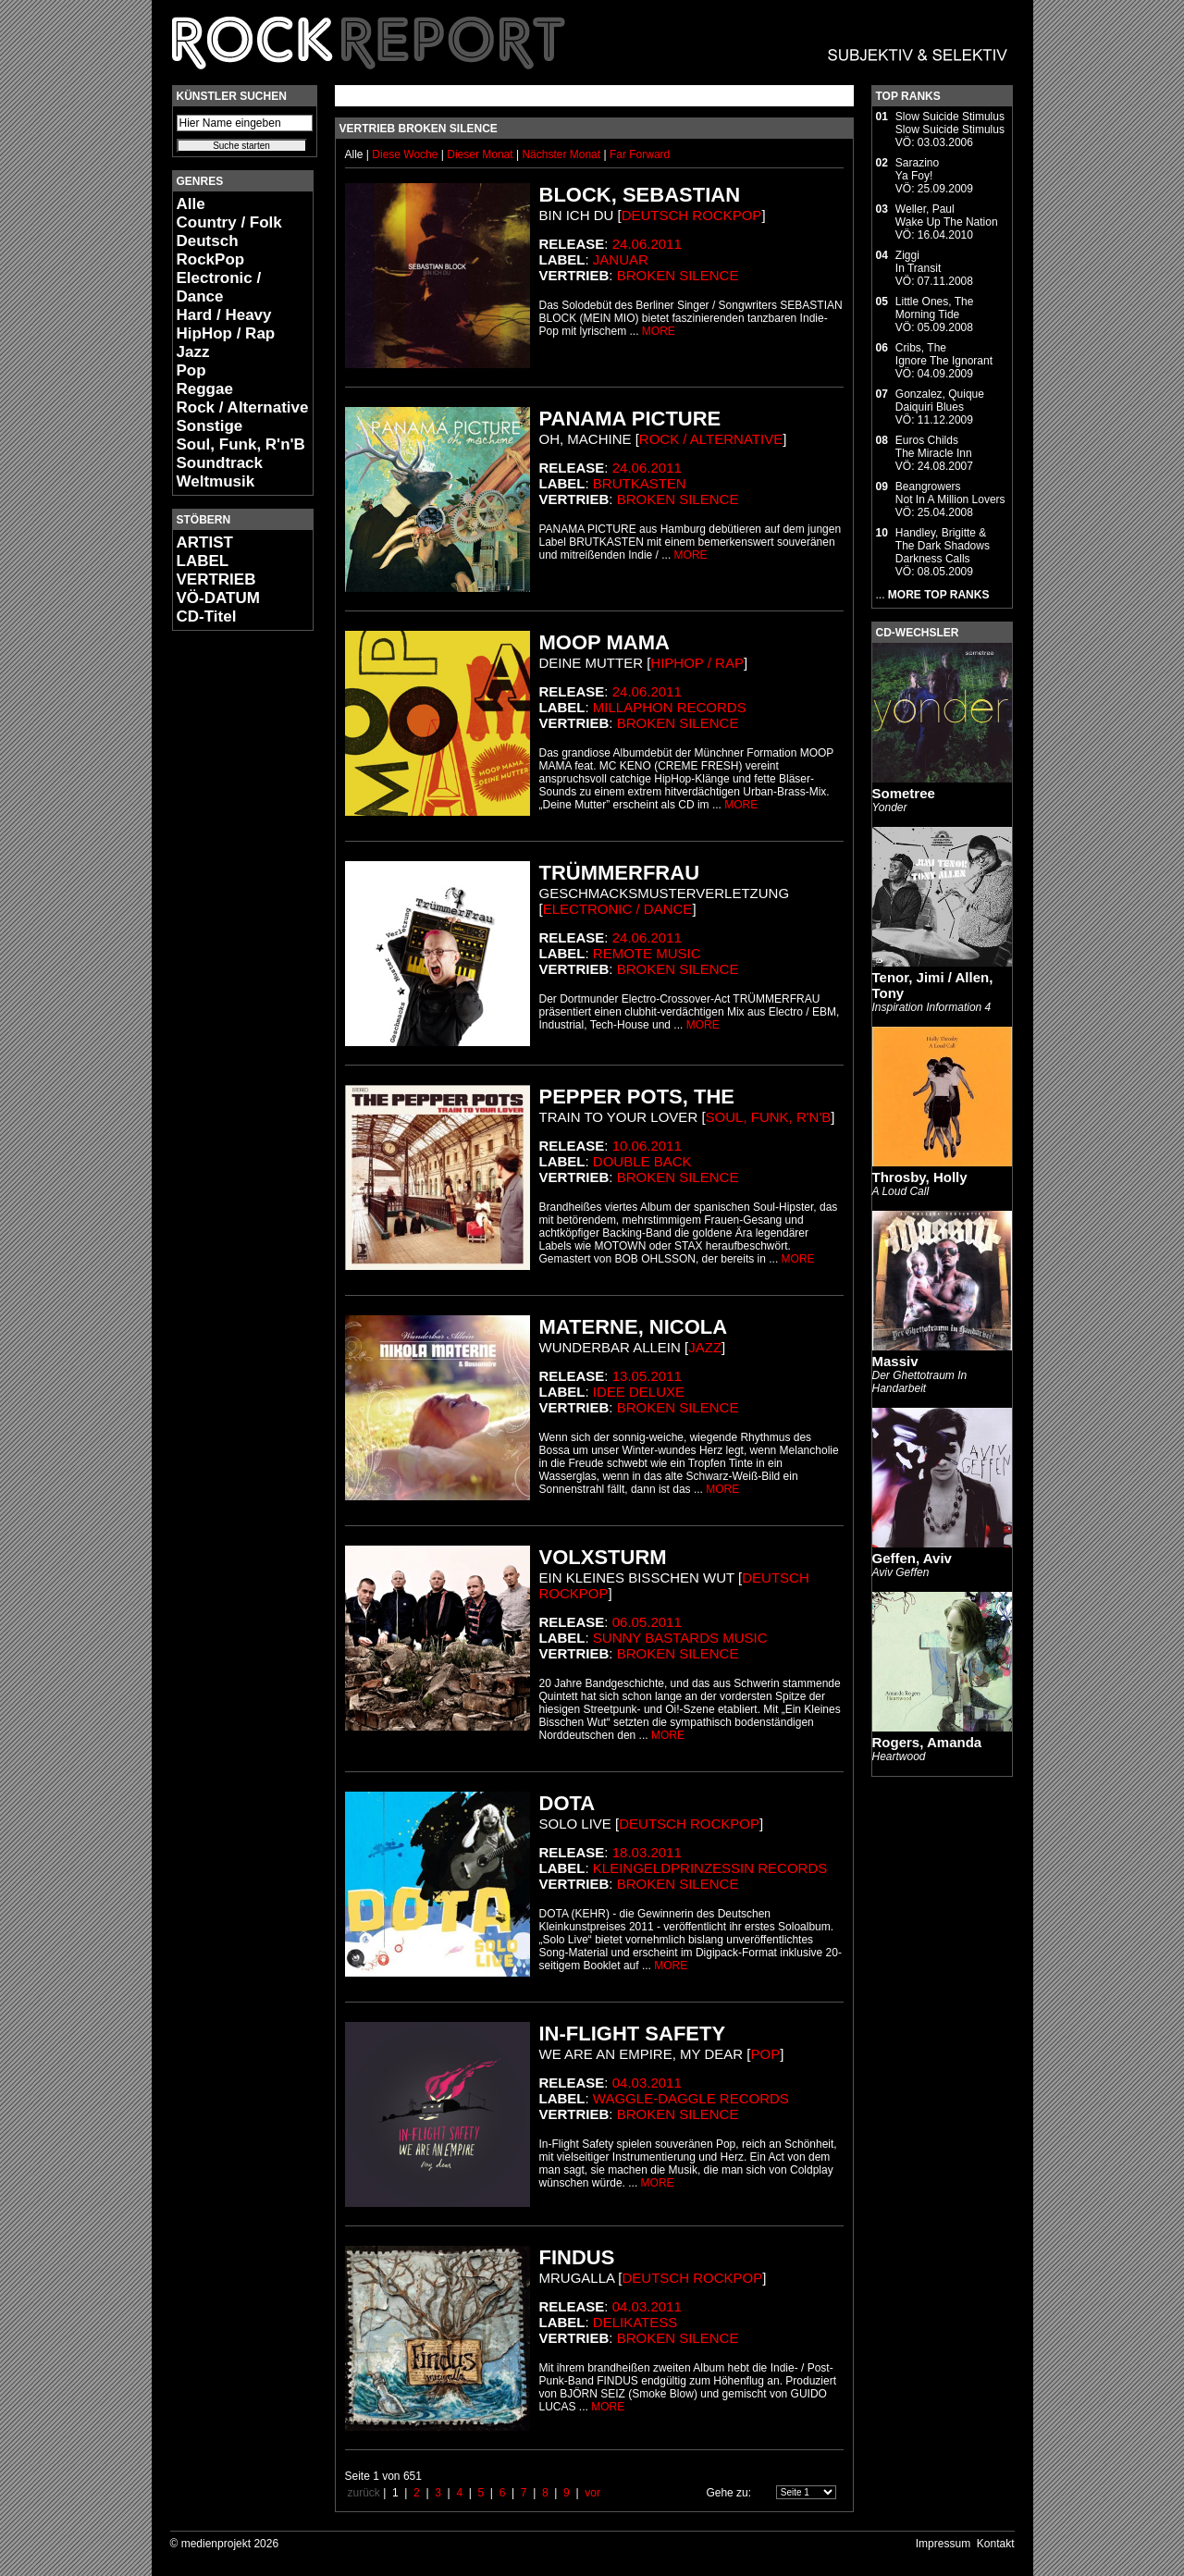 This screenshot has width=1184, height=2576. Describe the element at coordinates (647, 953) in the screenshot. I see `Remote Music` at that location.